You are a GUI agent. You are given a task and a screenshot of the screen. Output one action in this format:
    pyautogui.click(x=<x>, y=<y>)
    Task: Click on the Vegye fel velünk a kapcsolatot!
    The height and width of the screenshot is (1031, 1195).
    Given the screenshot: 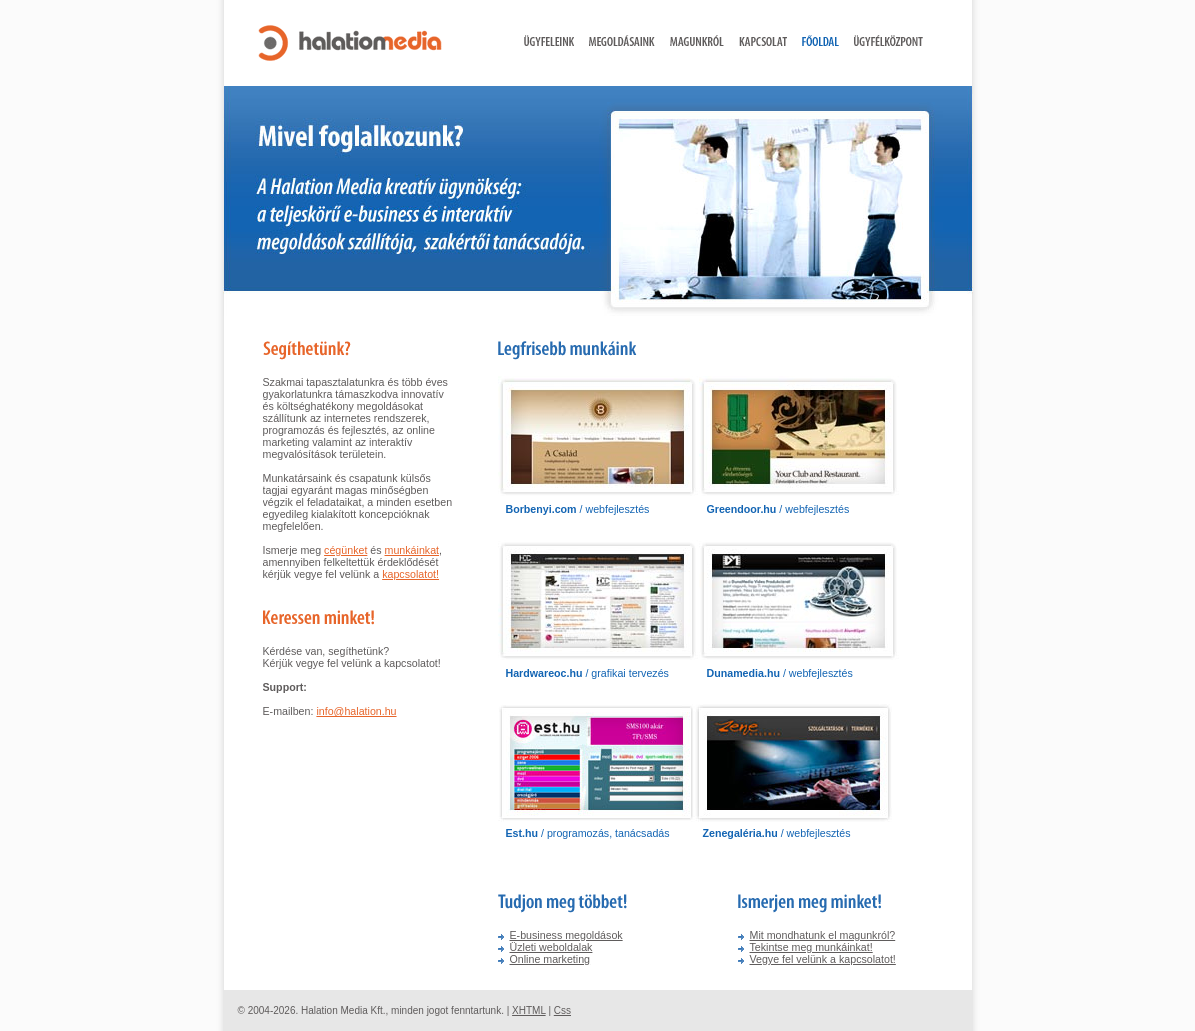 What is the action you would take?
    pyautogui.click(x=823, y=959)
    